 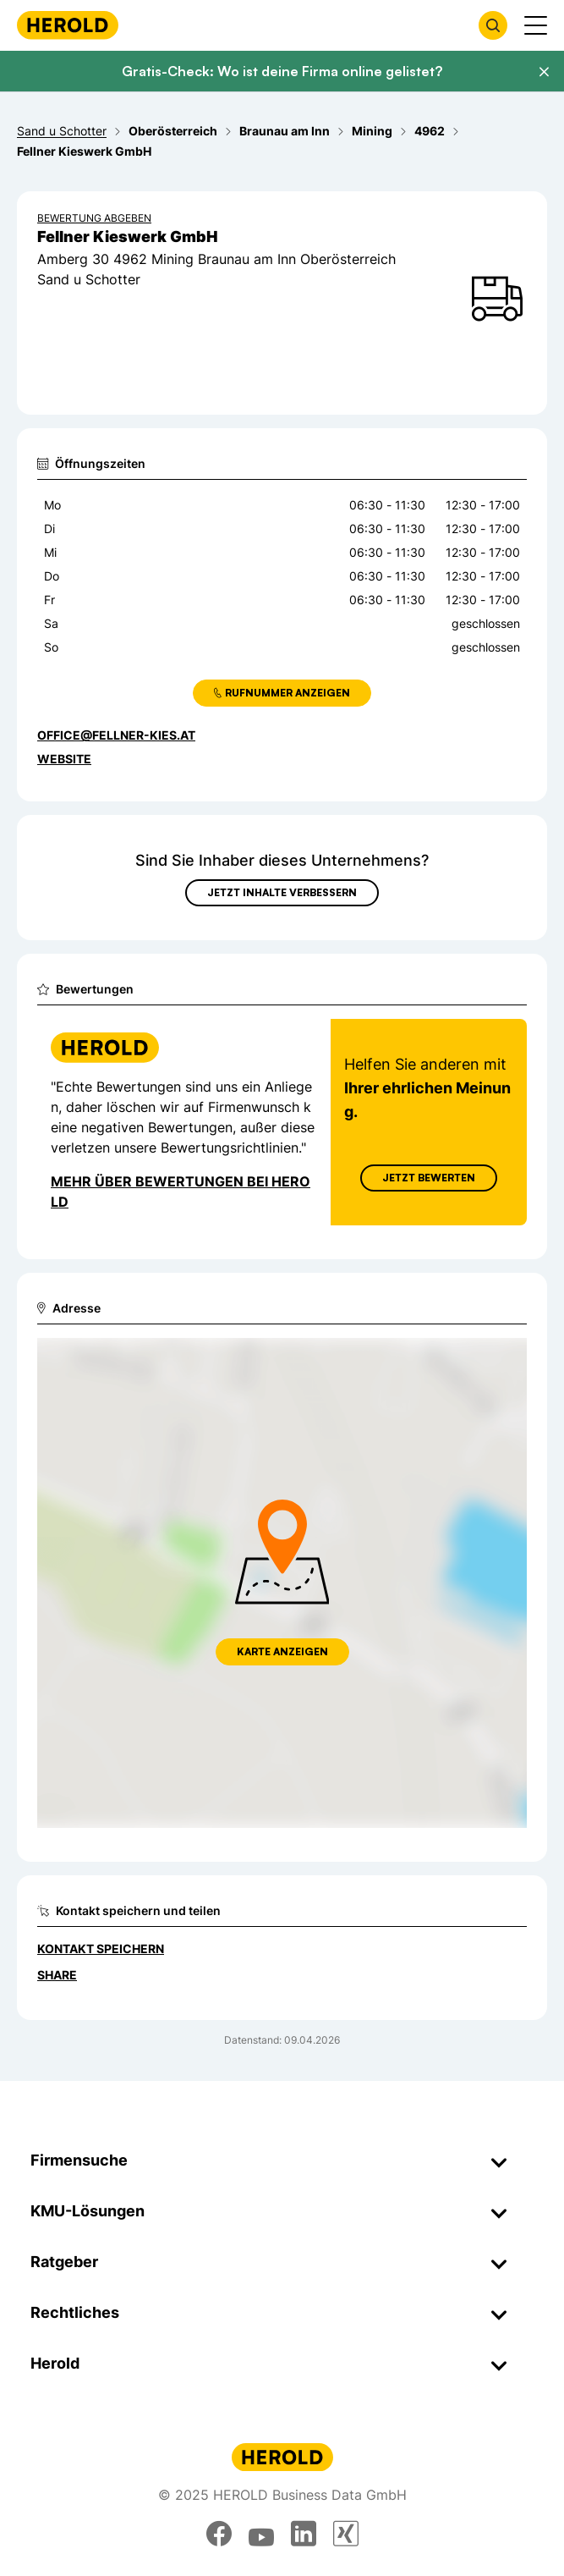 I want to click on [linkedin], so click(x=303, y=2533).